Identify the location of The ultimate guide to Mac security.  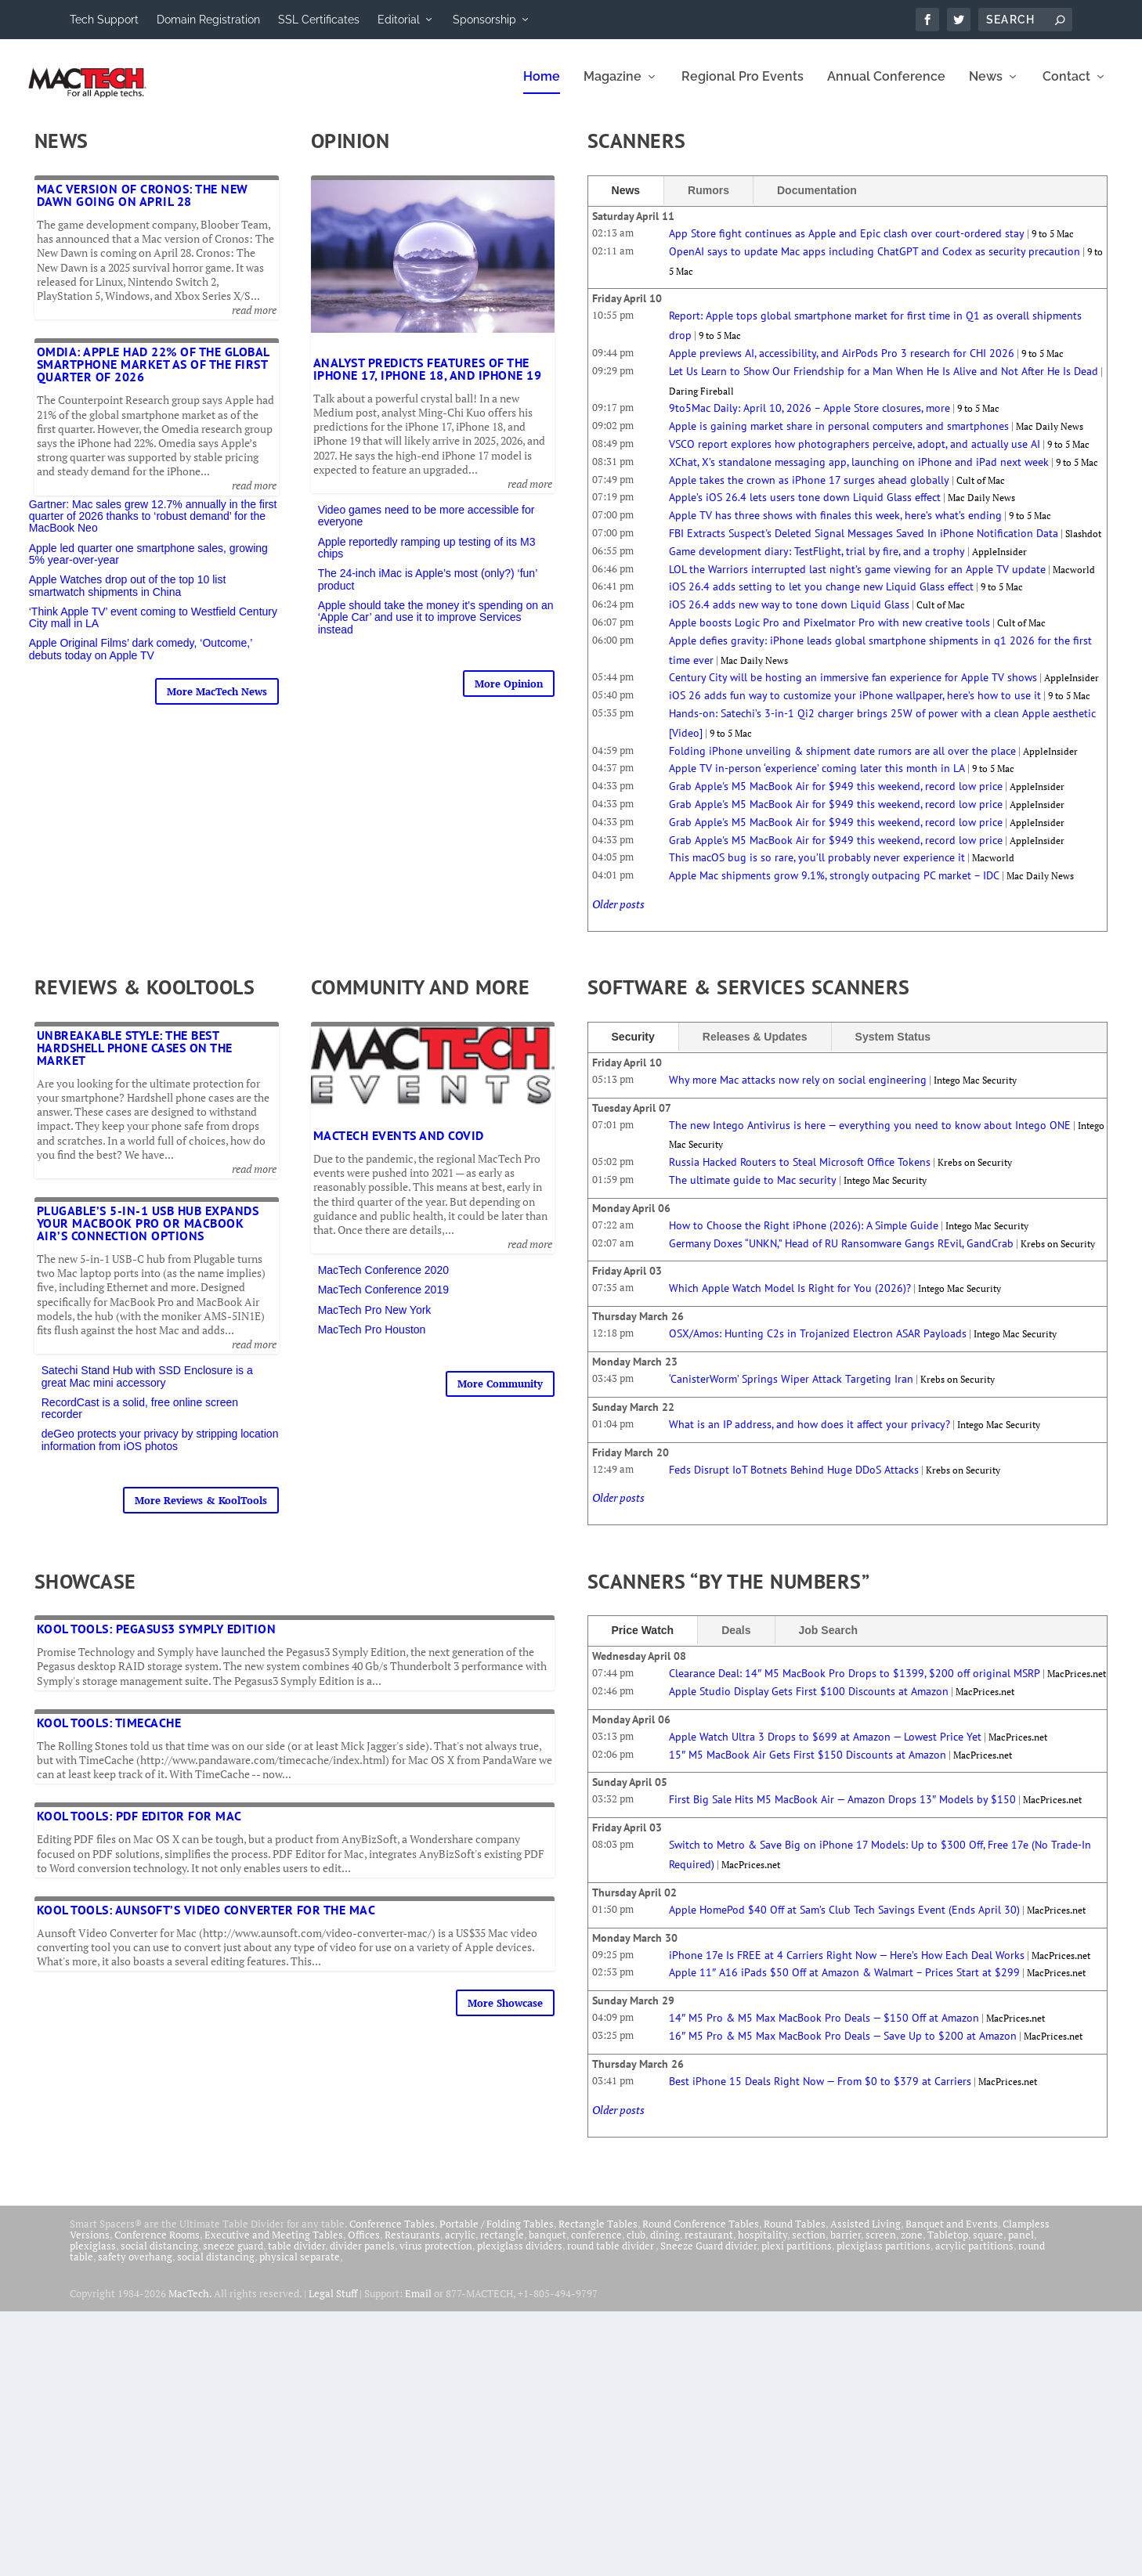
(753, 1191).